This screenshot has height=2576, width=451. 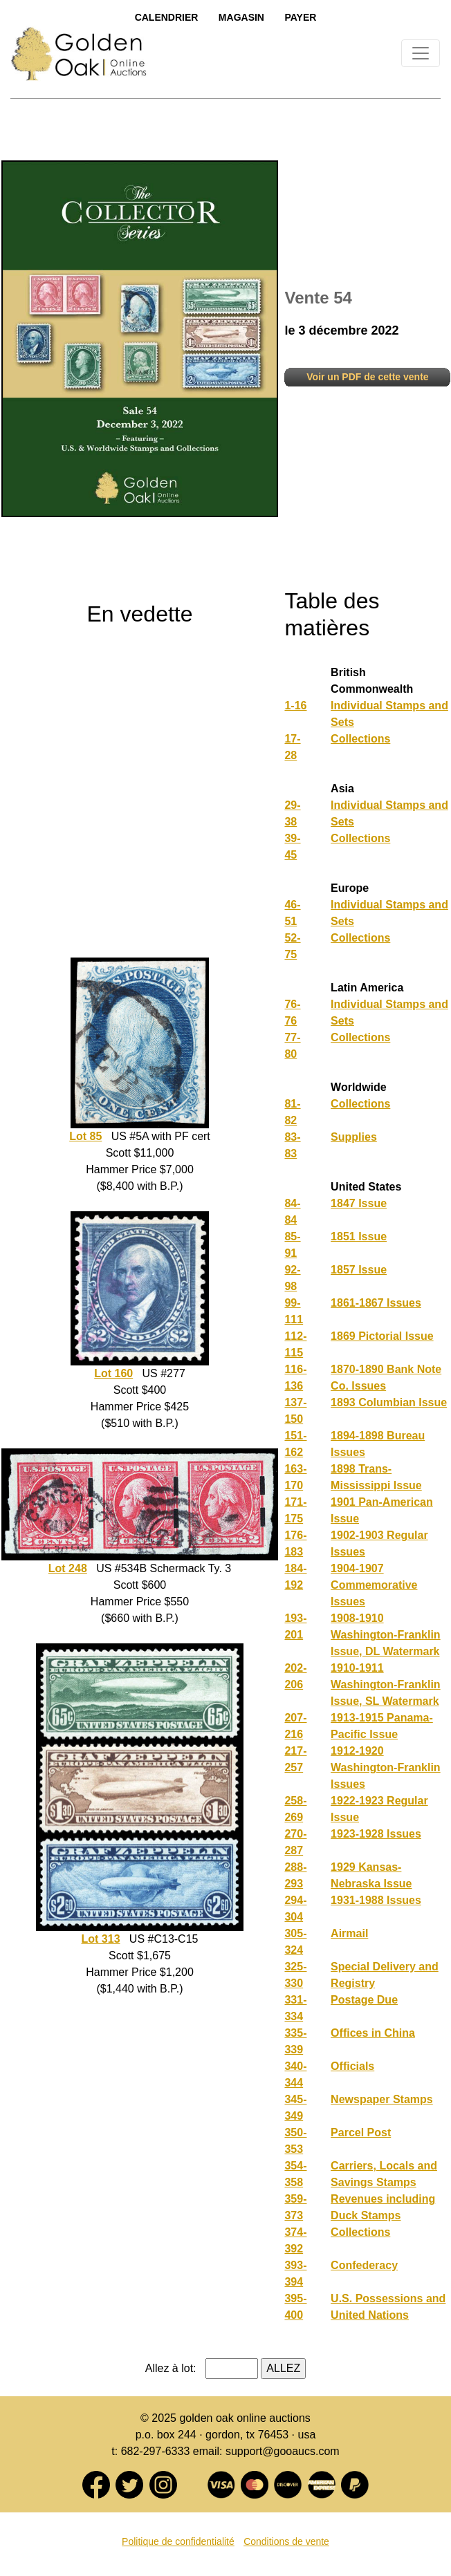 I want to click on Airmail, so click(x=349, y=1933).